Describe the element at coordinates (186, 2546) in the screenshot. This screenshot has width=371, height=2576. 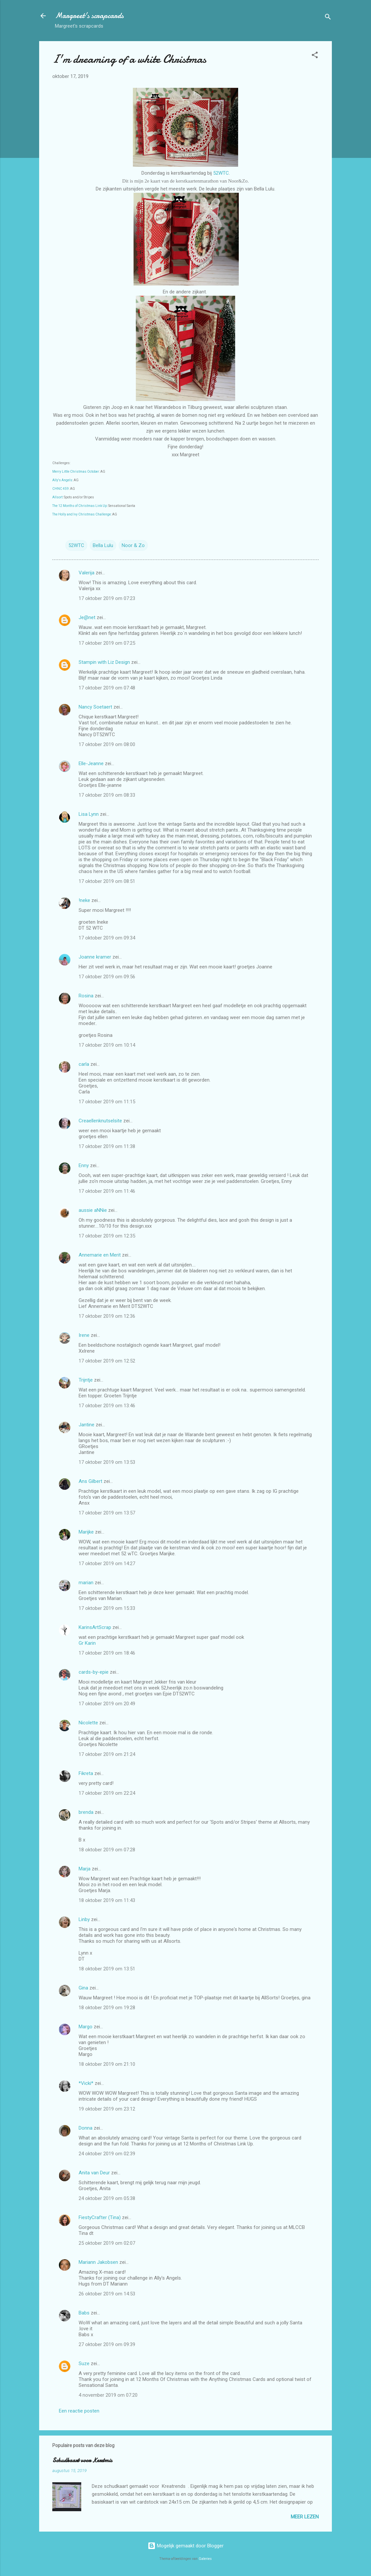
I see `Mogelijk gemaakt door Blogger` at that location.